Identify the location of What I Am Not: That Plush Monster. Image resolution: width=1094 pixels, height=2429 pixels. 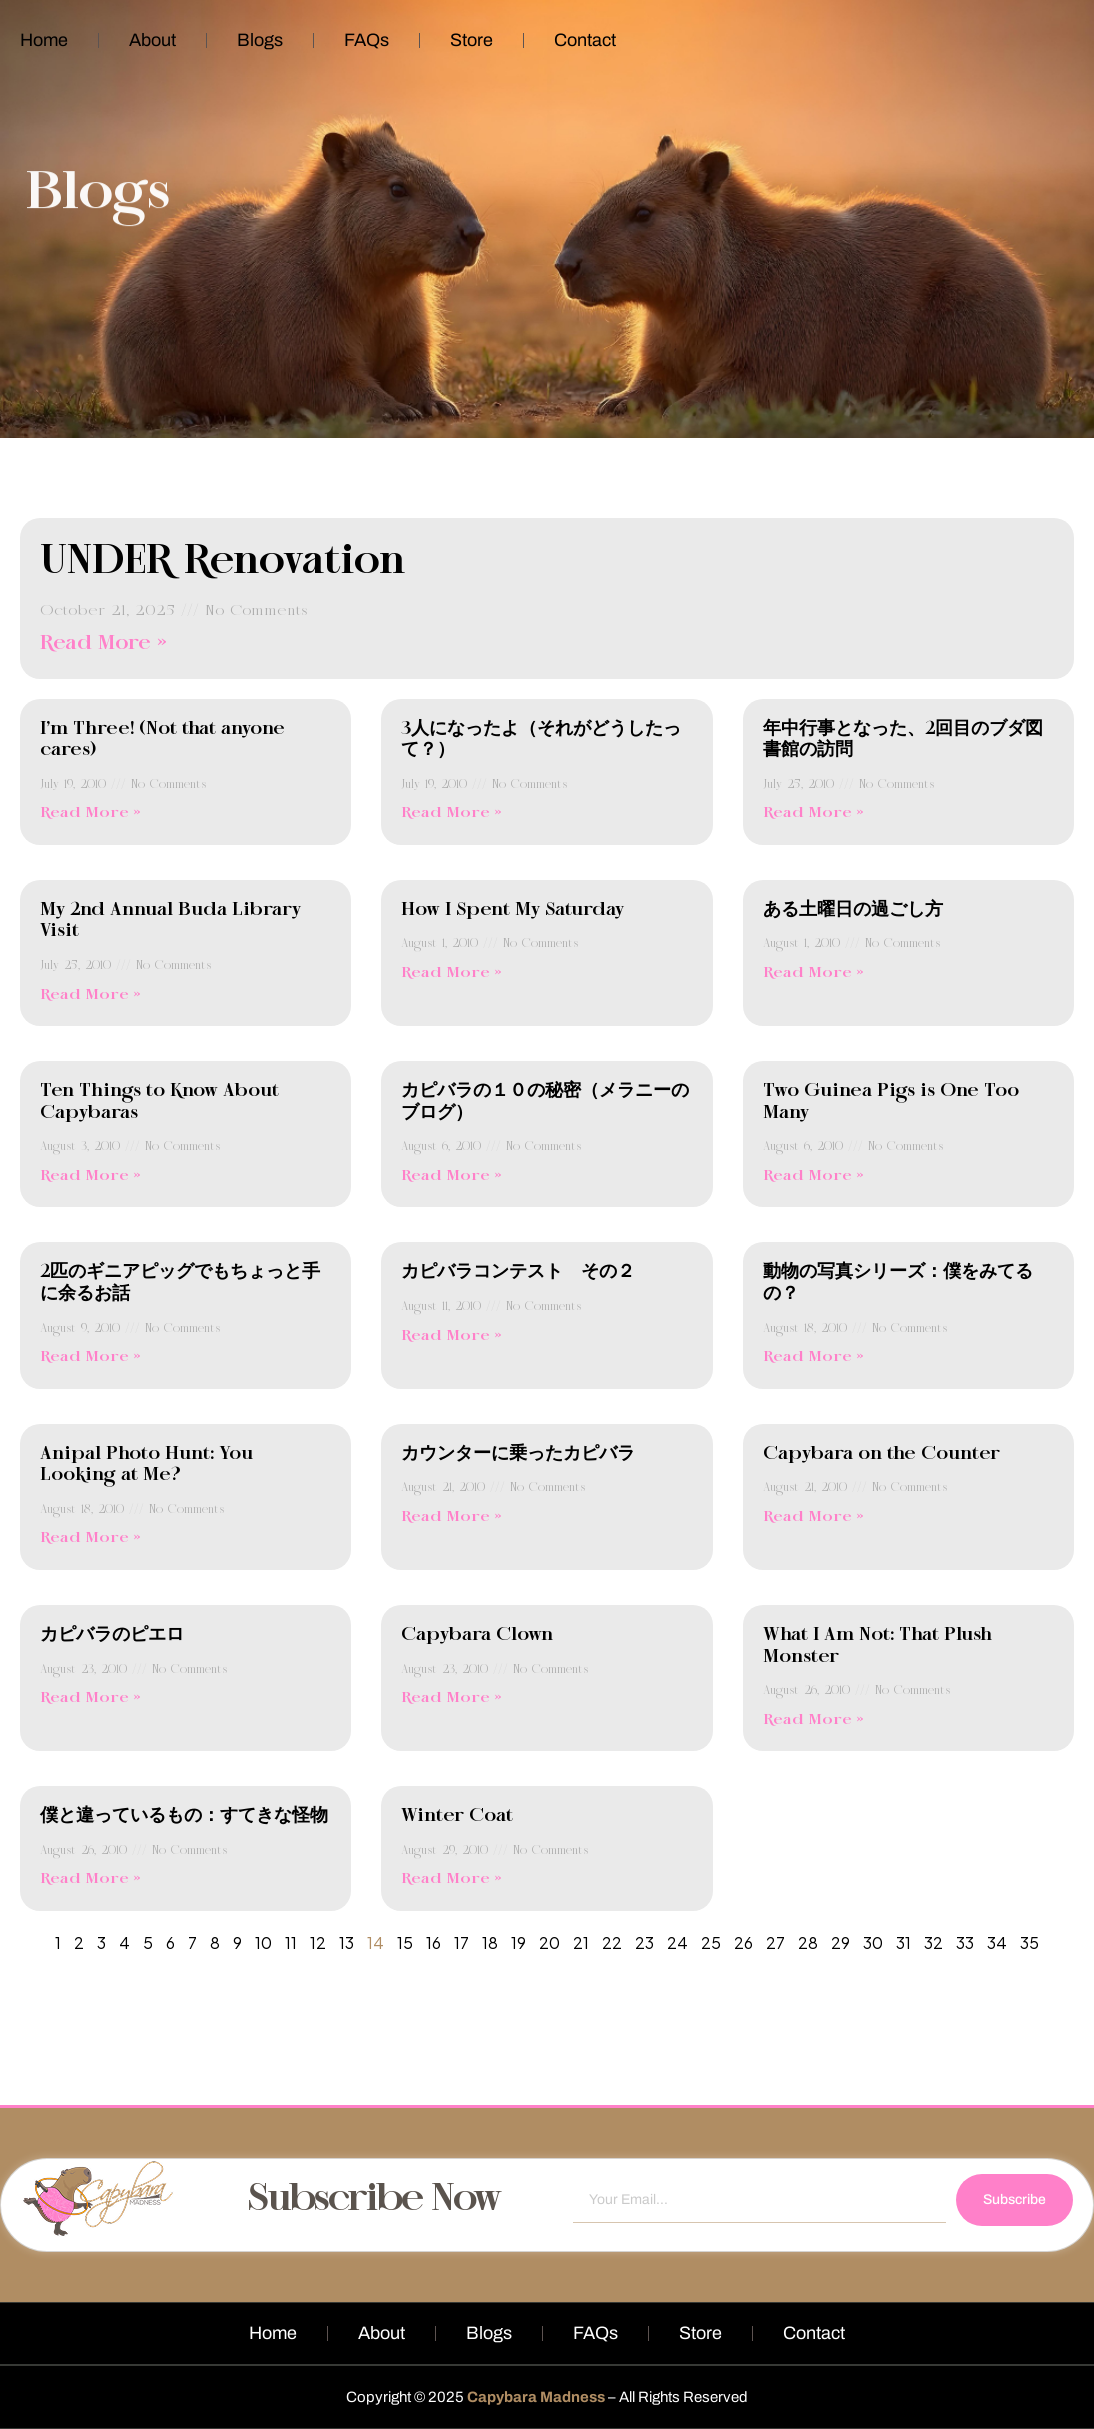
(877, 1646).